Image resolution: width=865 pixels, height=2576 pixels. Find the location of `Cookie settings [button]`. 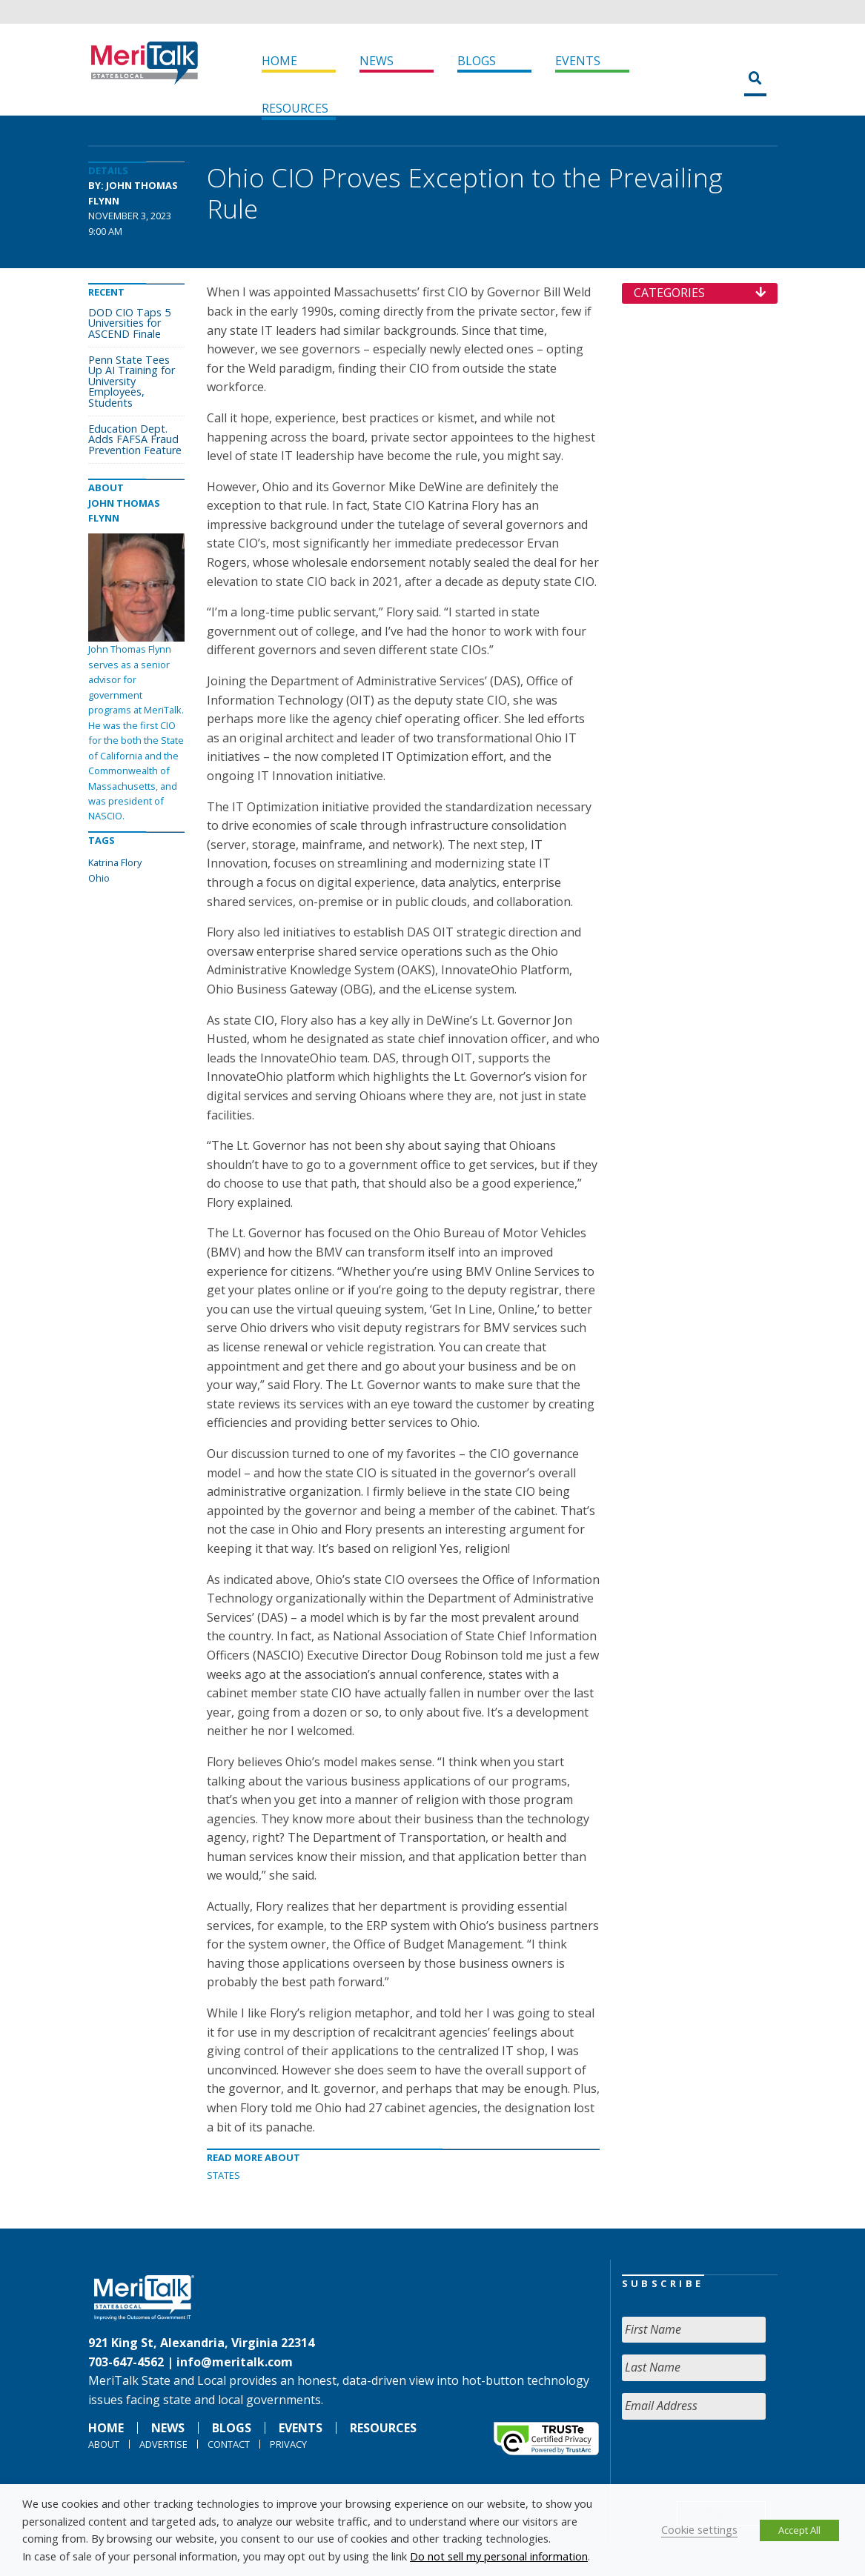

Cookie settings [button] is located at coordinates (699, 2529).